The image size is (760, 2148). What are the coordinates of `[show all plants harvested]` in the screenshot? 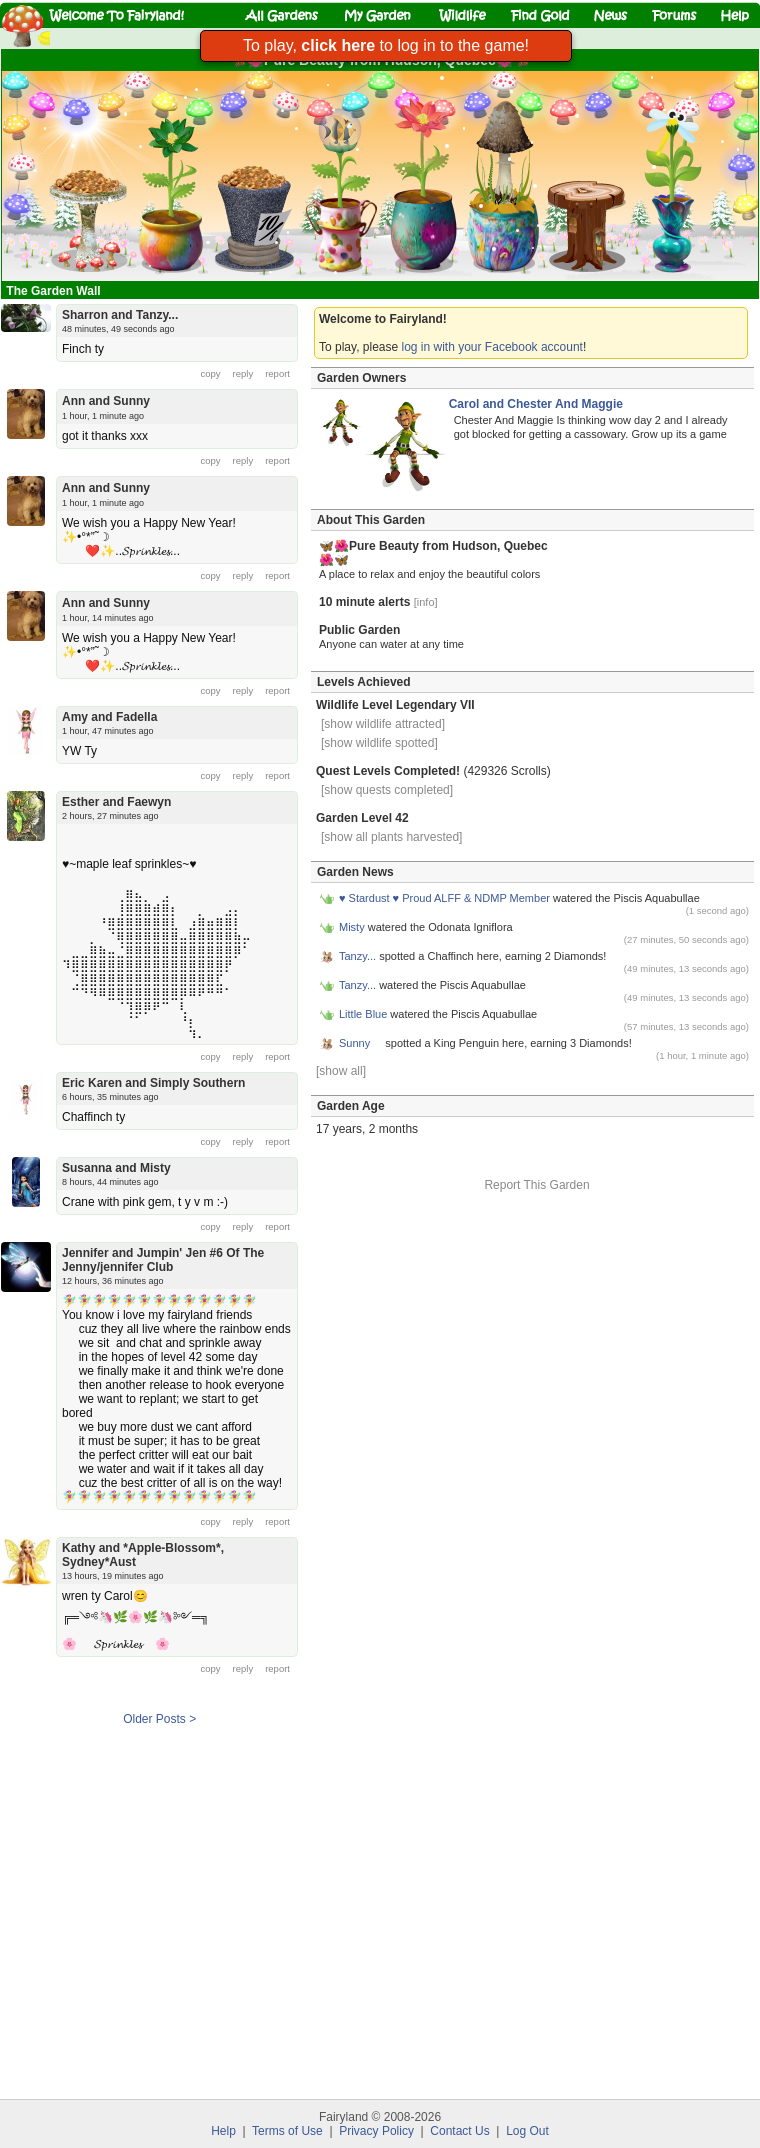 It's located at (391, 837).